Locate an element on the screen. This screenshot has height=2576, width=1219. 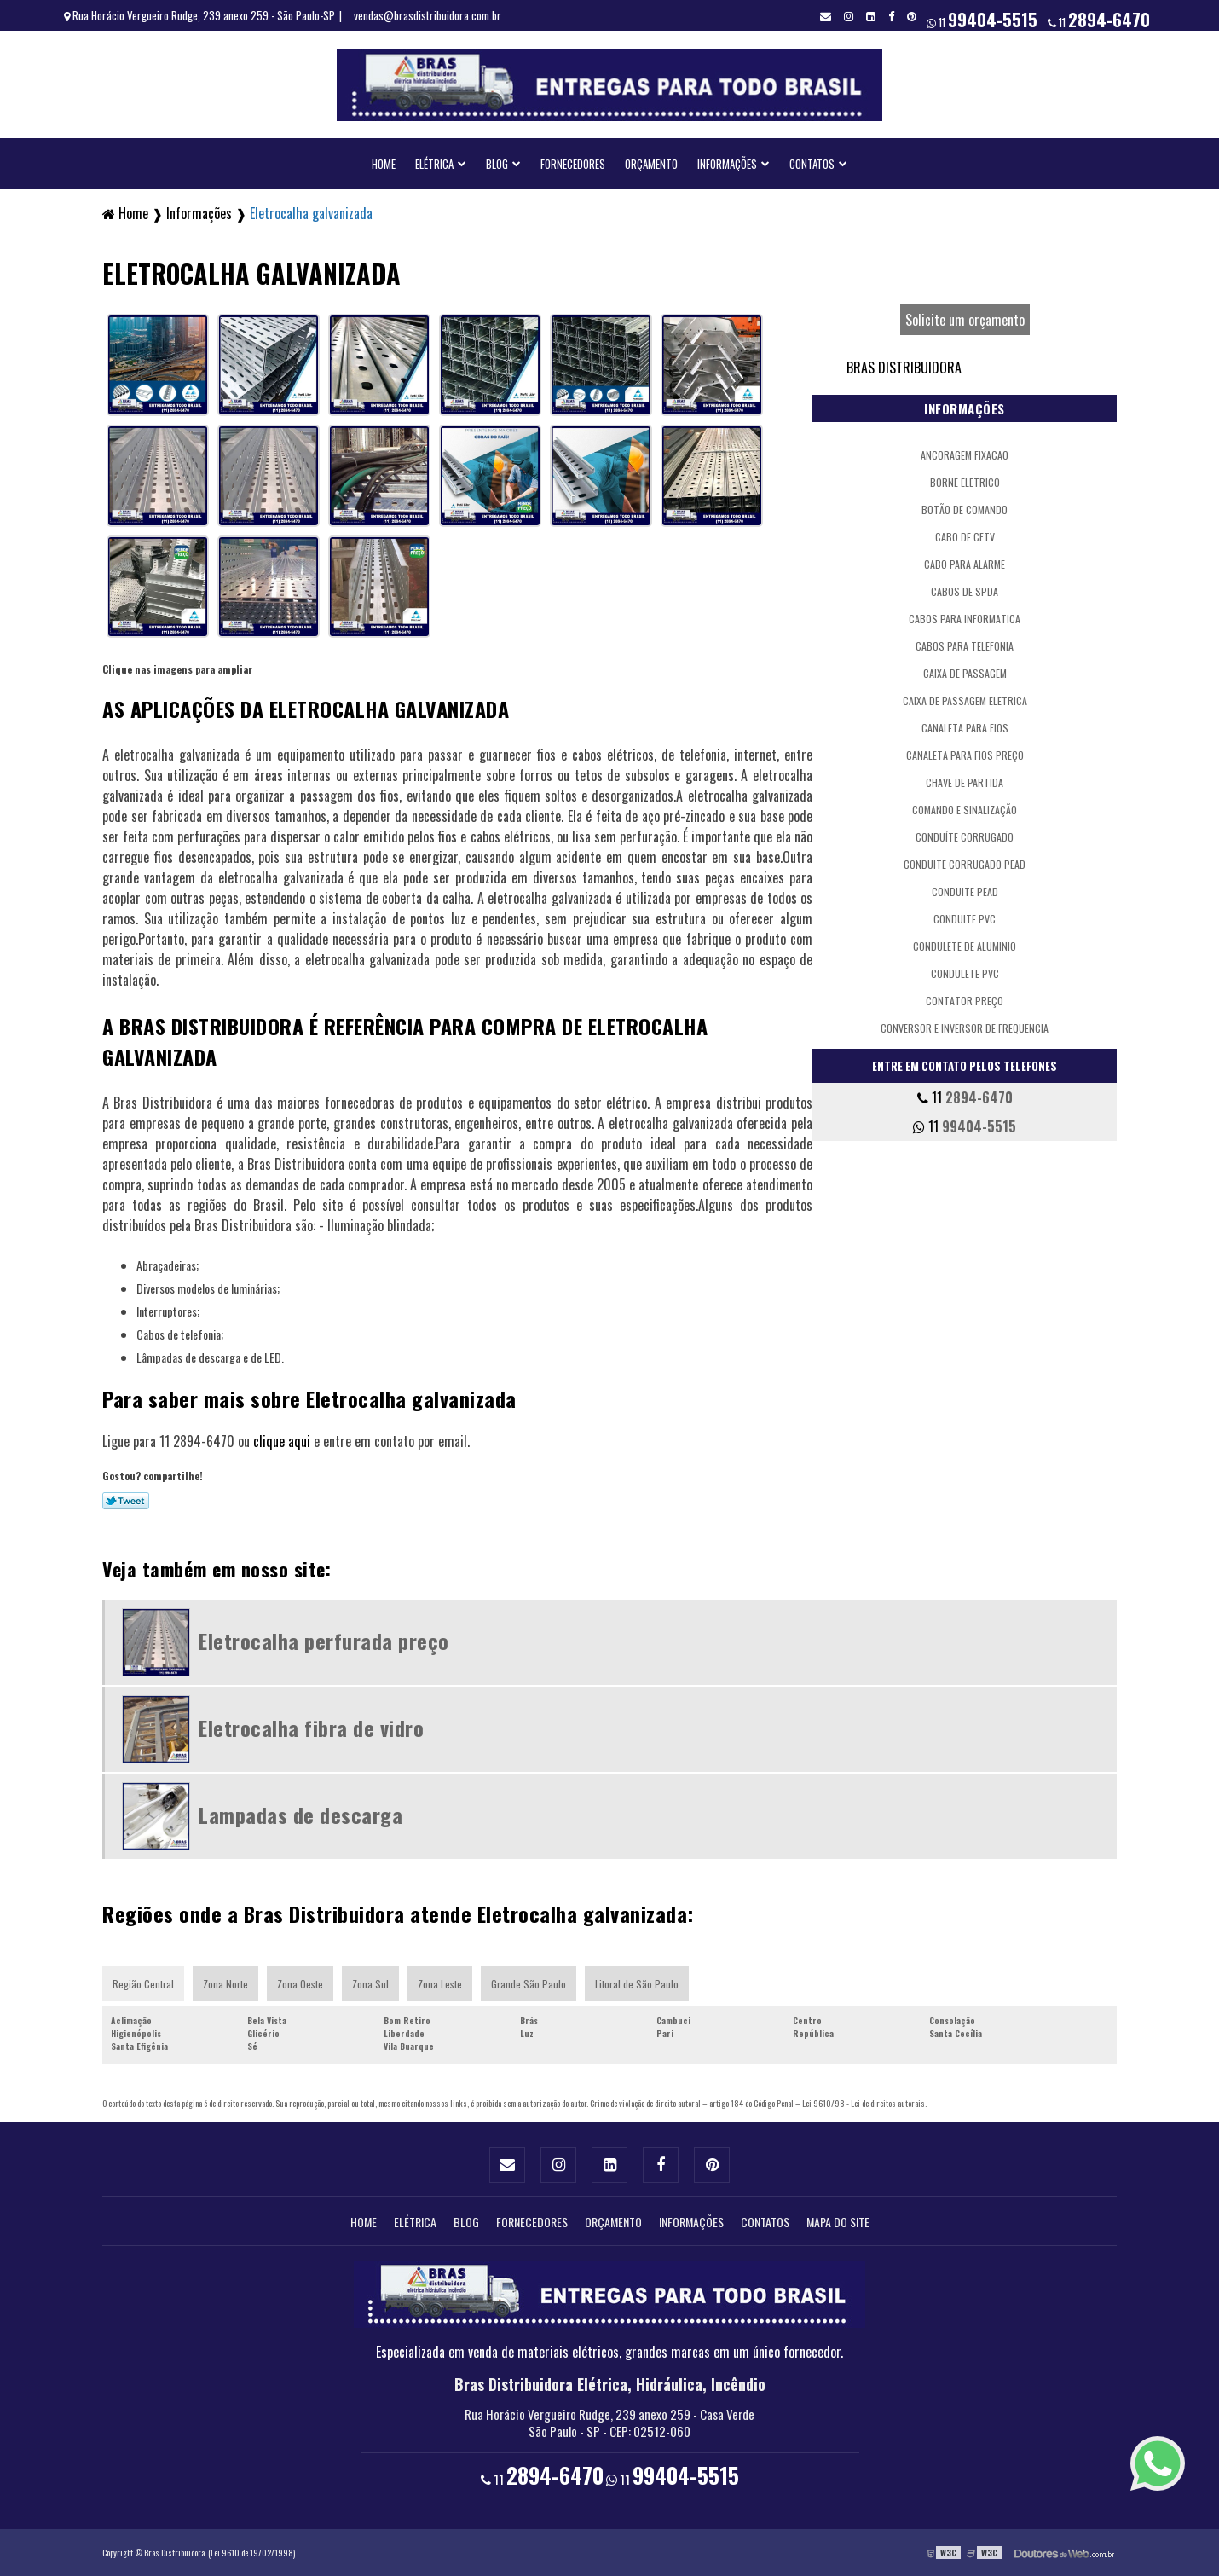
Conduíte corrugado is located at coordinates (965, 837).